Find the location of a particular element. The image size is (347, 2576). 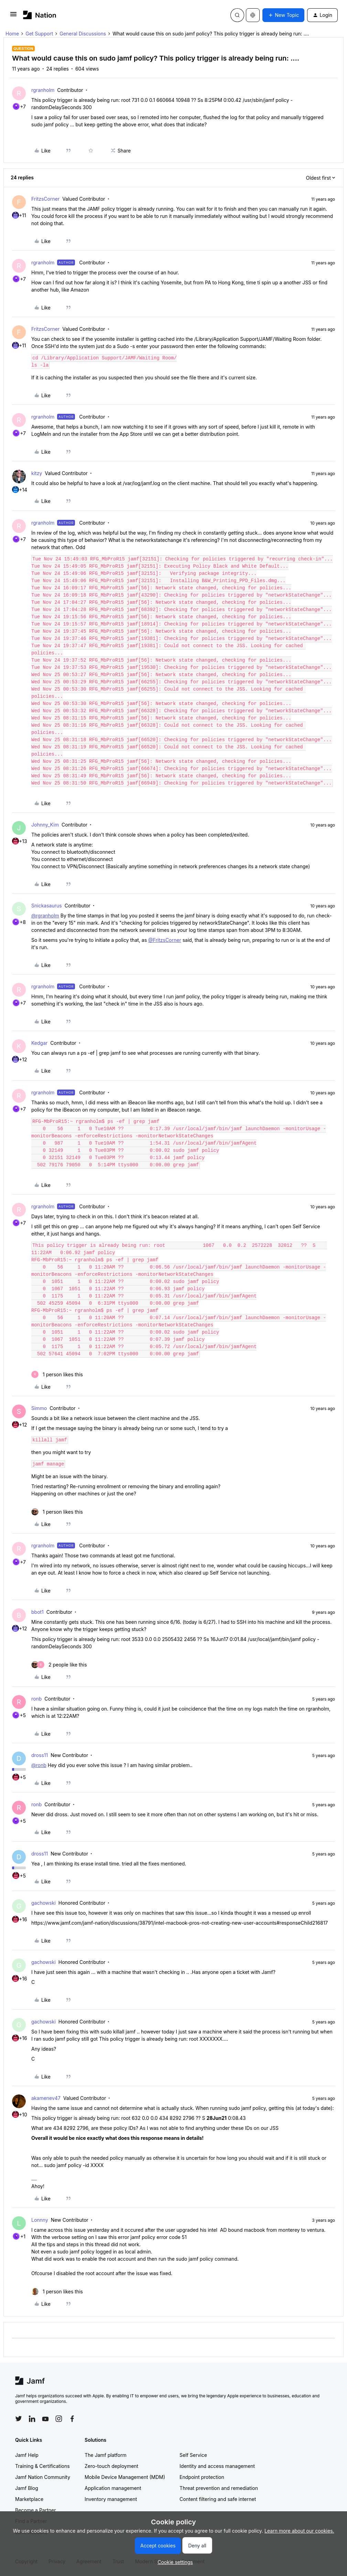

kitzy is located at coordinates (36, 473).